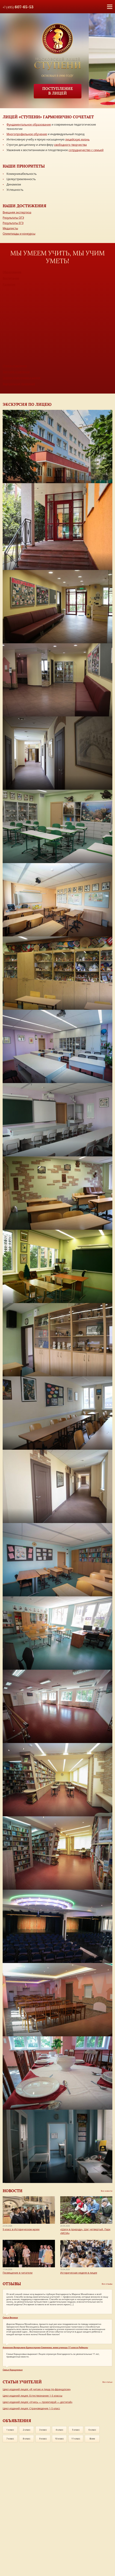 Image resolution: width=115 pixels, height=2576 pixels. I want to click on Семья Вязовик, so click(10, 2317).